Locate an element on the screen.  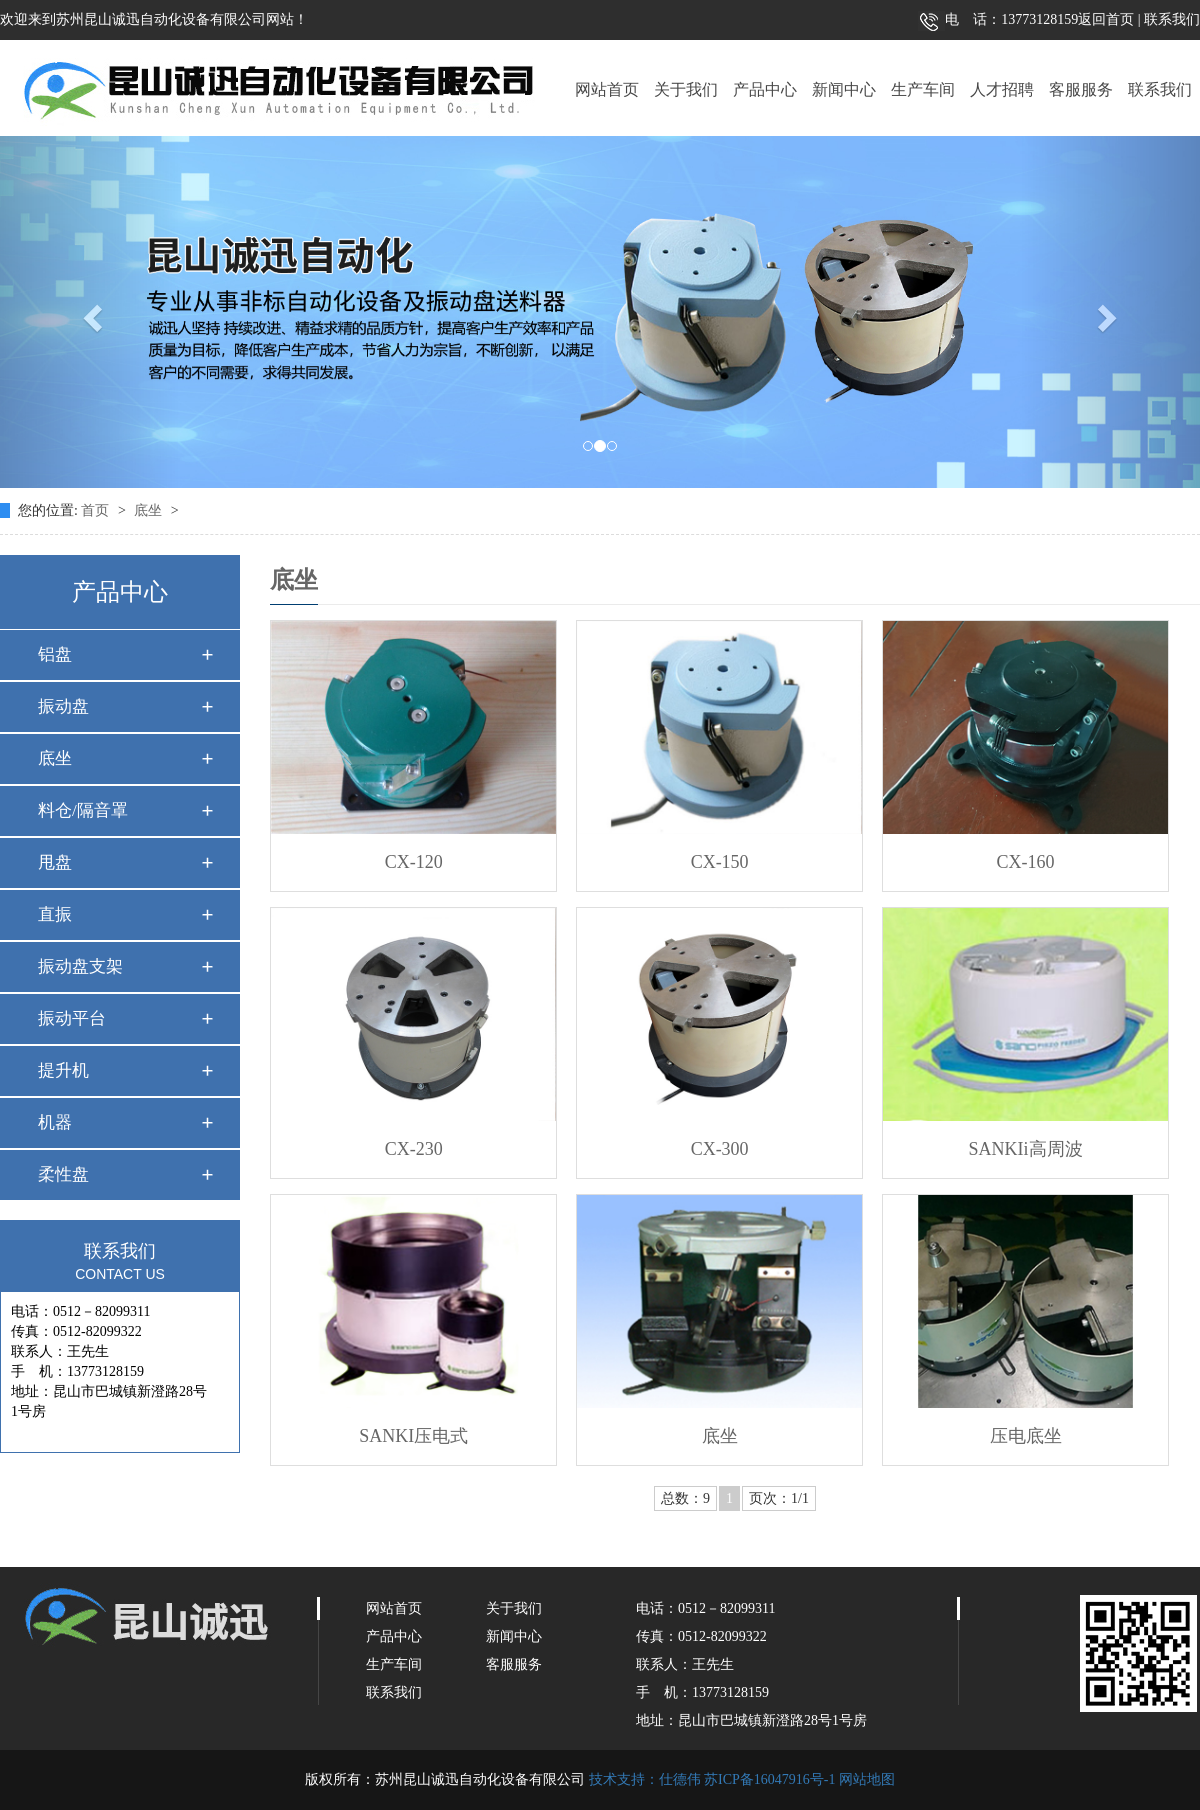
压电底坐 is located at coordinates (1026, 1436).